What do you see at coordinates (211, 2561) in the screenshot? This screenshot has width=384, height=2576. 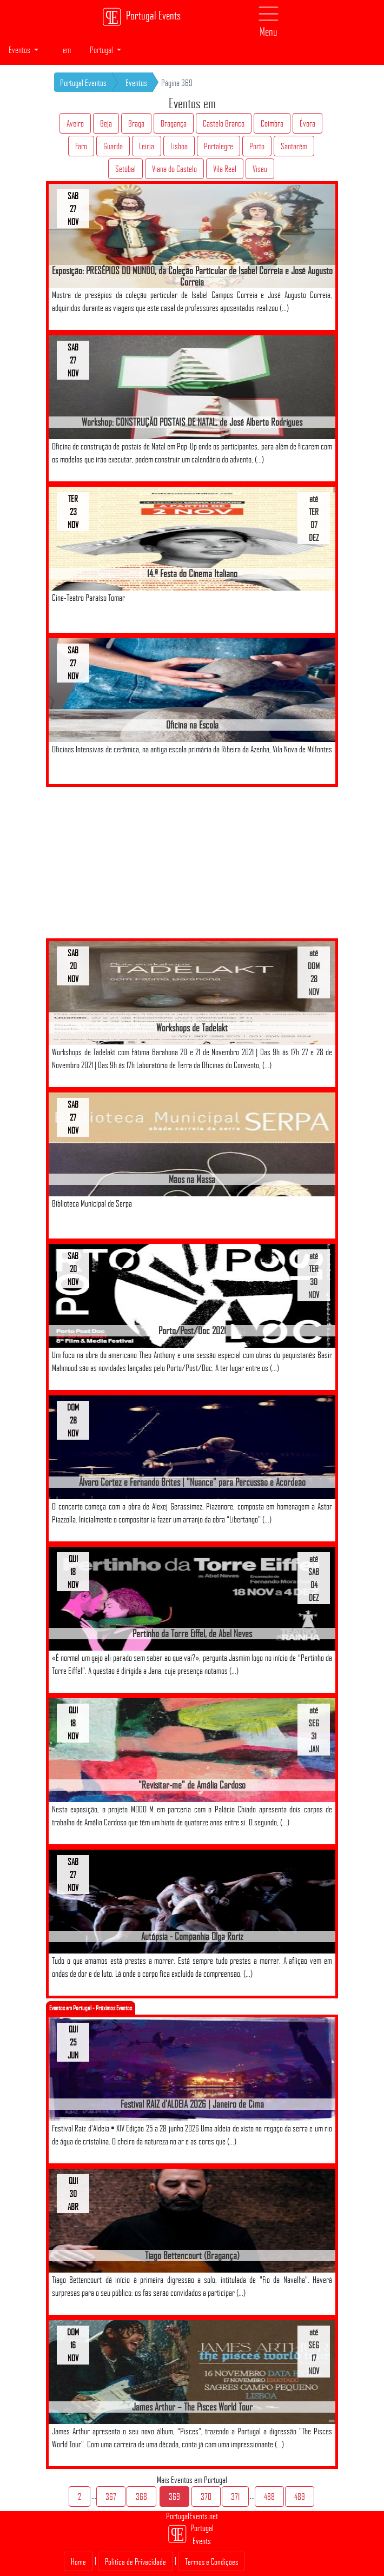 I see `Termos e Condições` at bounding box center [211, 2561].